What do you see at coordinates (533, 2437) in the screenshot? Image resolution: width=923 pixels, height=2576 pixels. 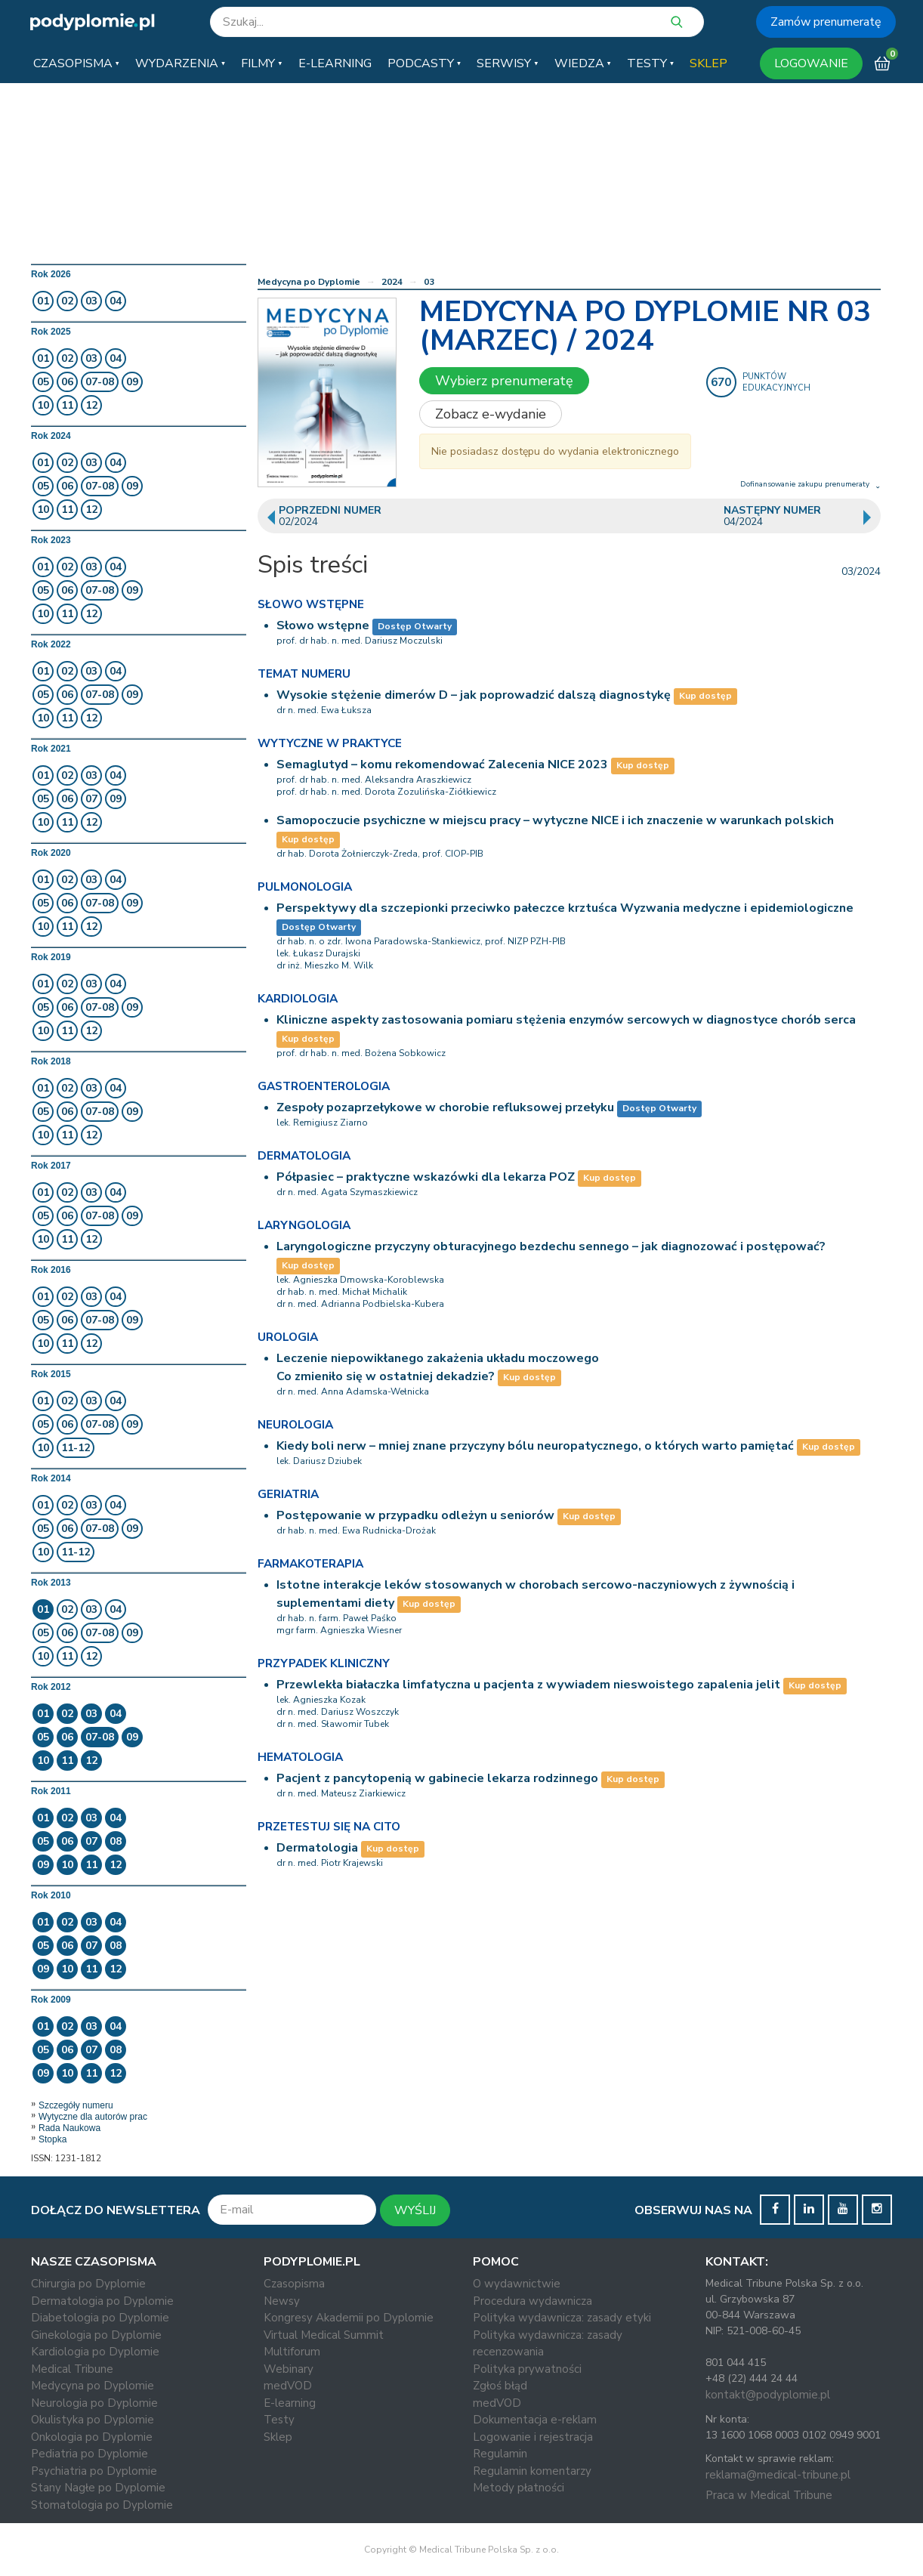 I see `Logowanie i rejestracja` at bounding box center [533, 2437].